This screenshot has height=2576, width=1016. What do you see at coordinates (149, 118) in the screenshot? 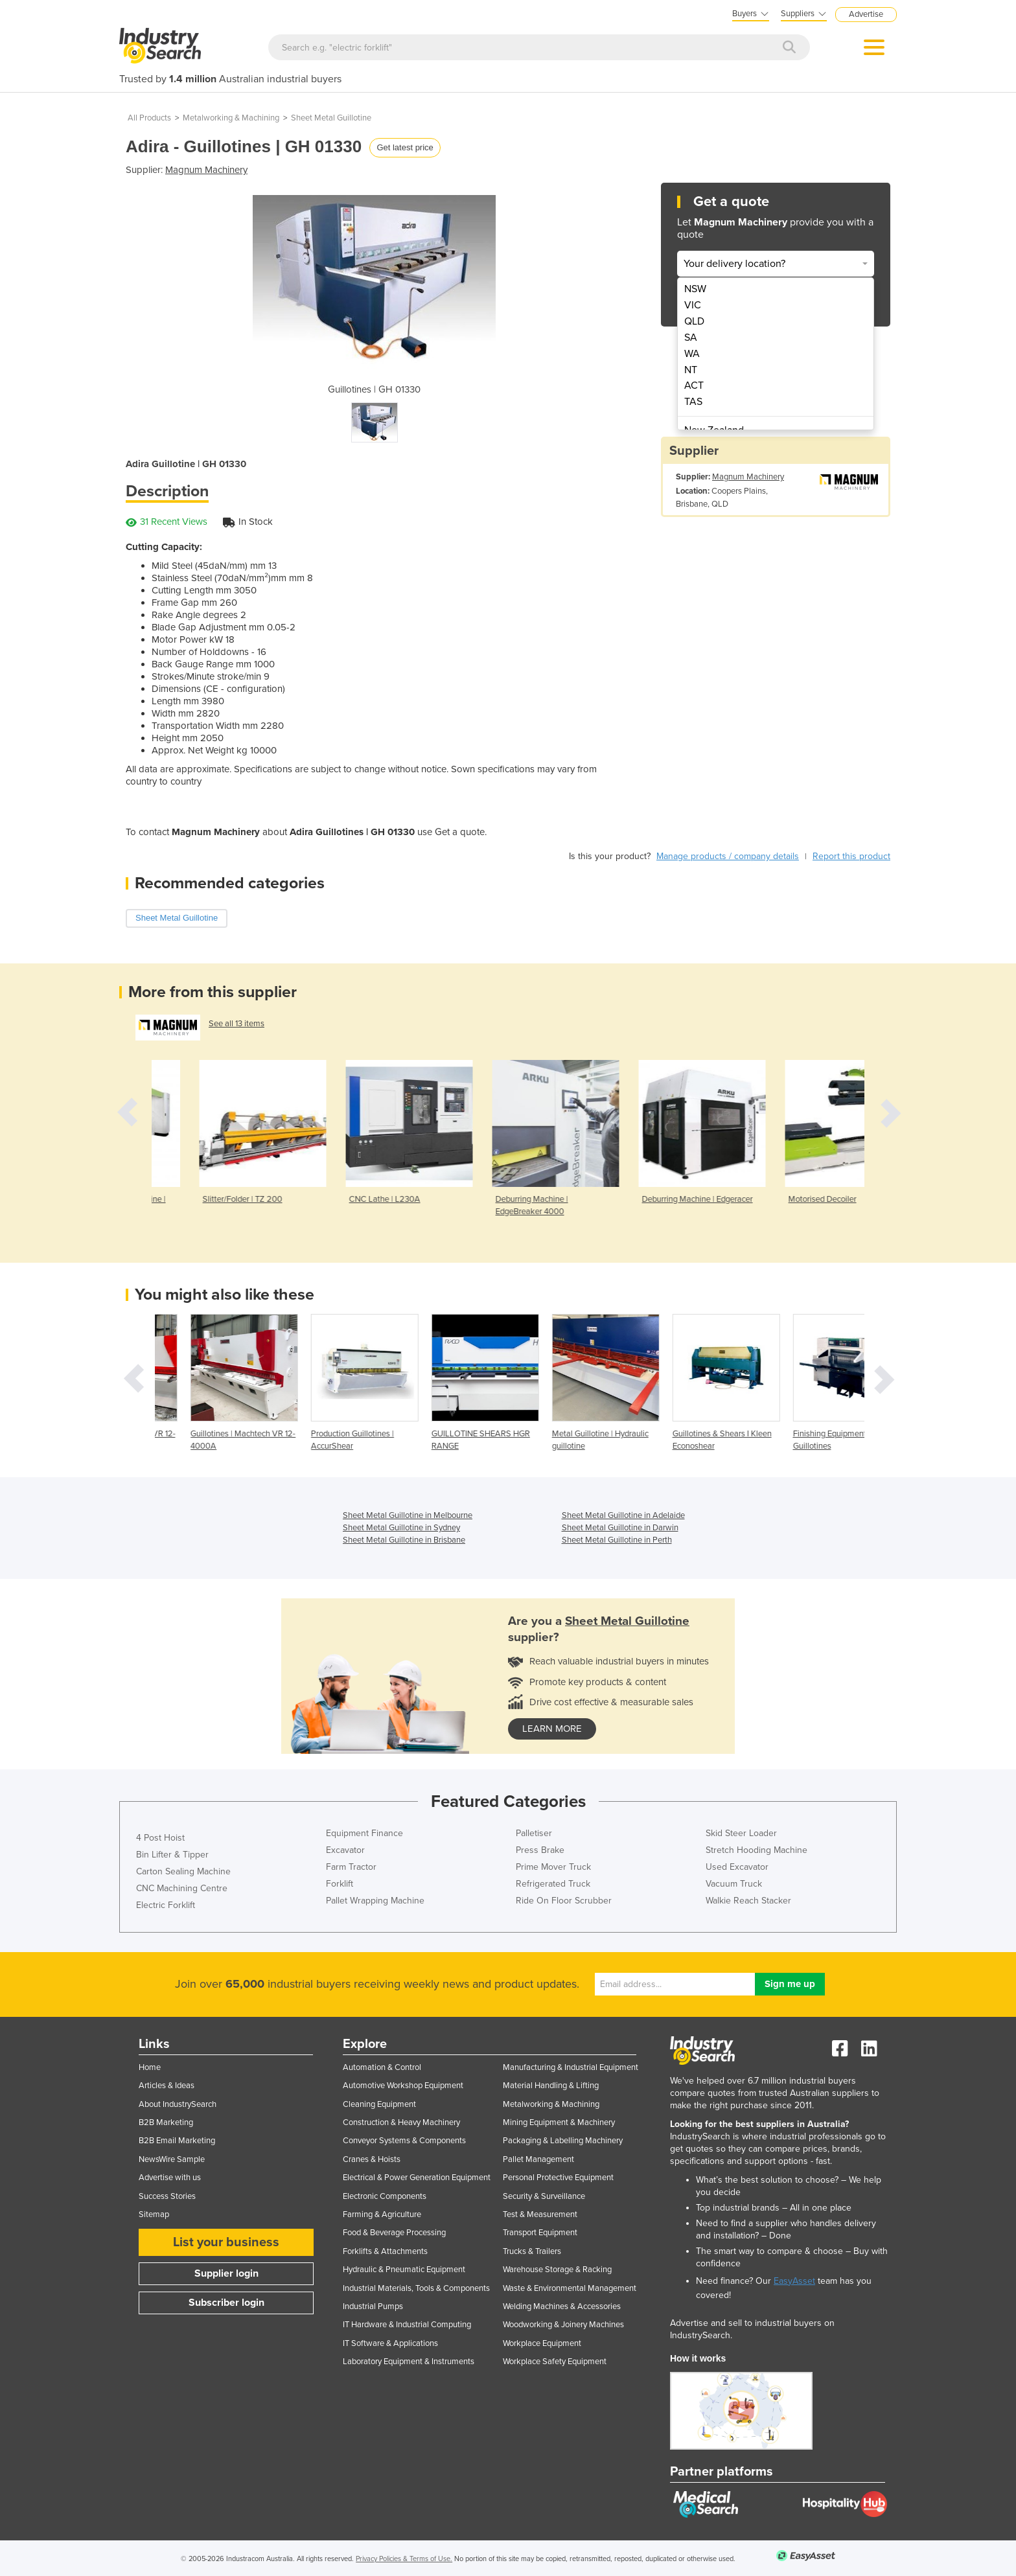
I see `All Products` at bounding box center [149, 118].